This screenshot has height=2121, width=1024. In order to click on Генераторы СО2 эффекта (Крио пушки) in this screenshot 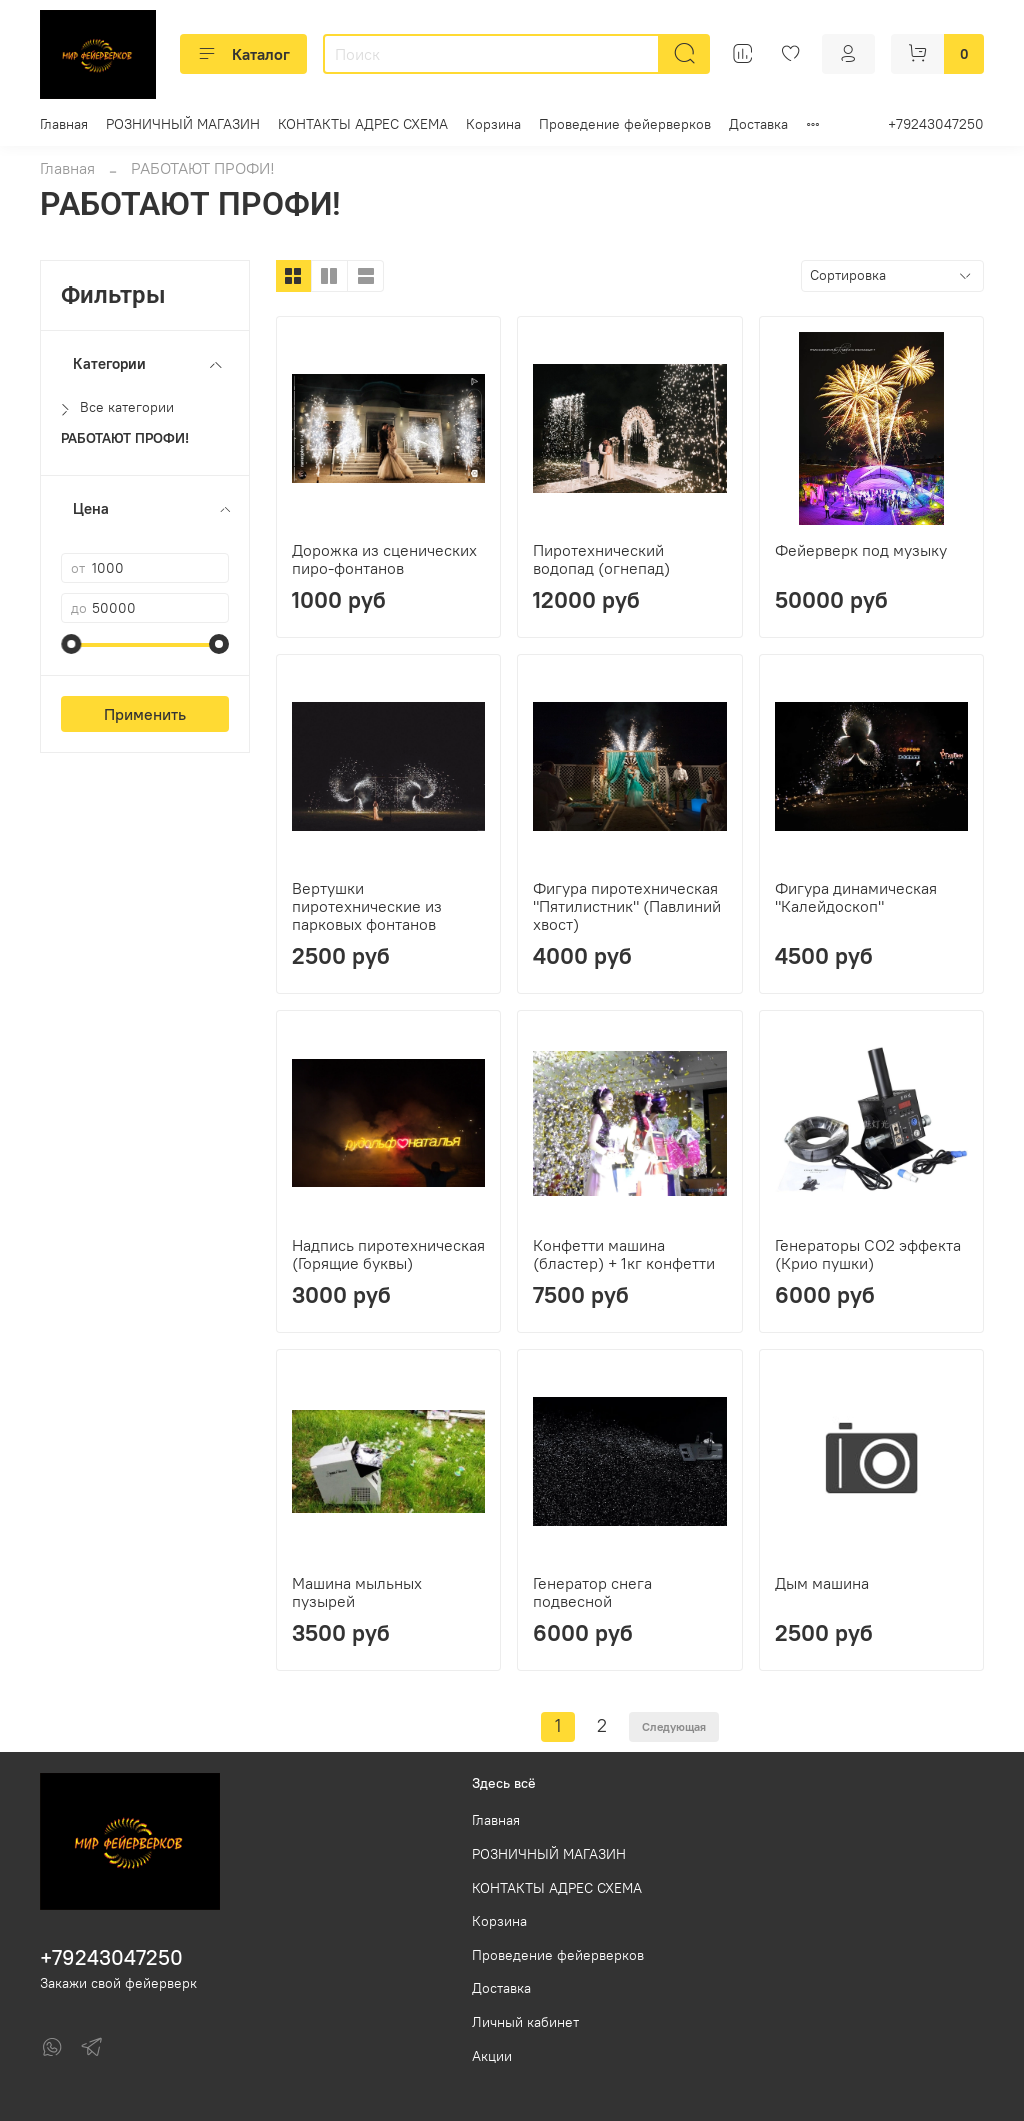, I will do `click(868, 1254)`.